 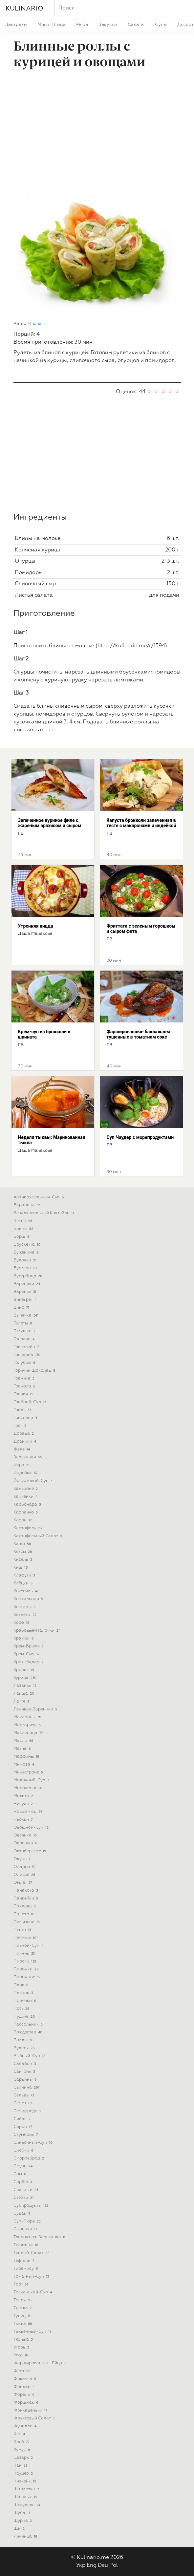 I want to click on оладьи, so click(x=25, y=1867).